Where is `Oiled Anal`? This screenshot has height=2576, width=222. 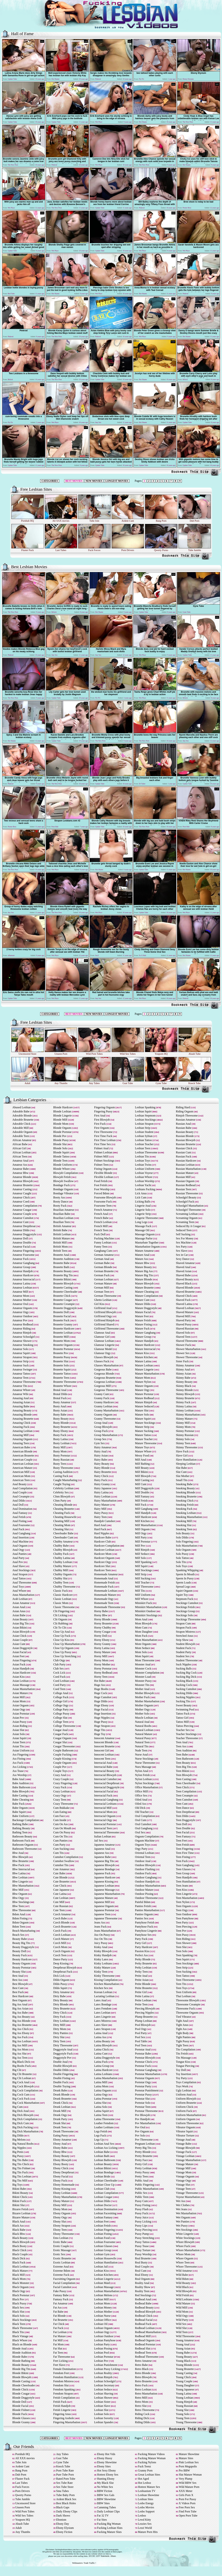 Oiled Anal is located at coordinates (141, 1799).